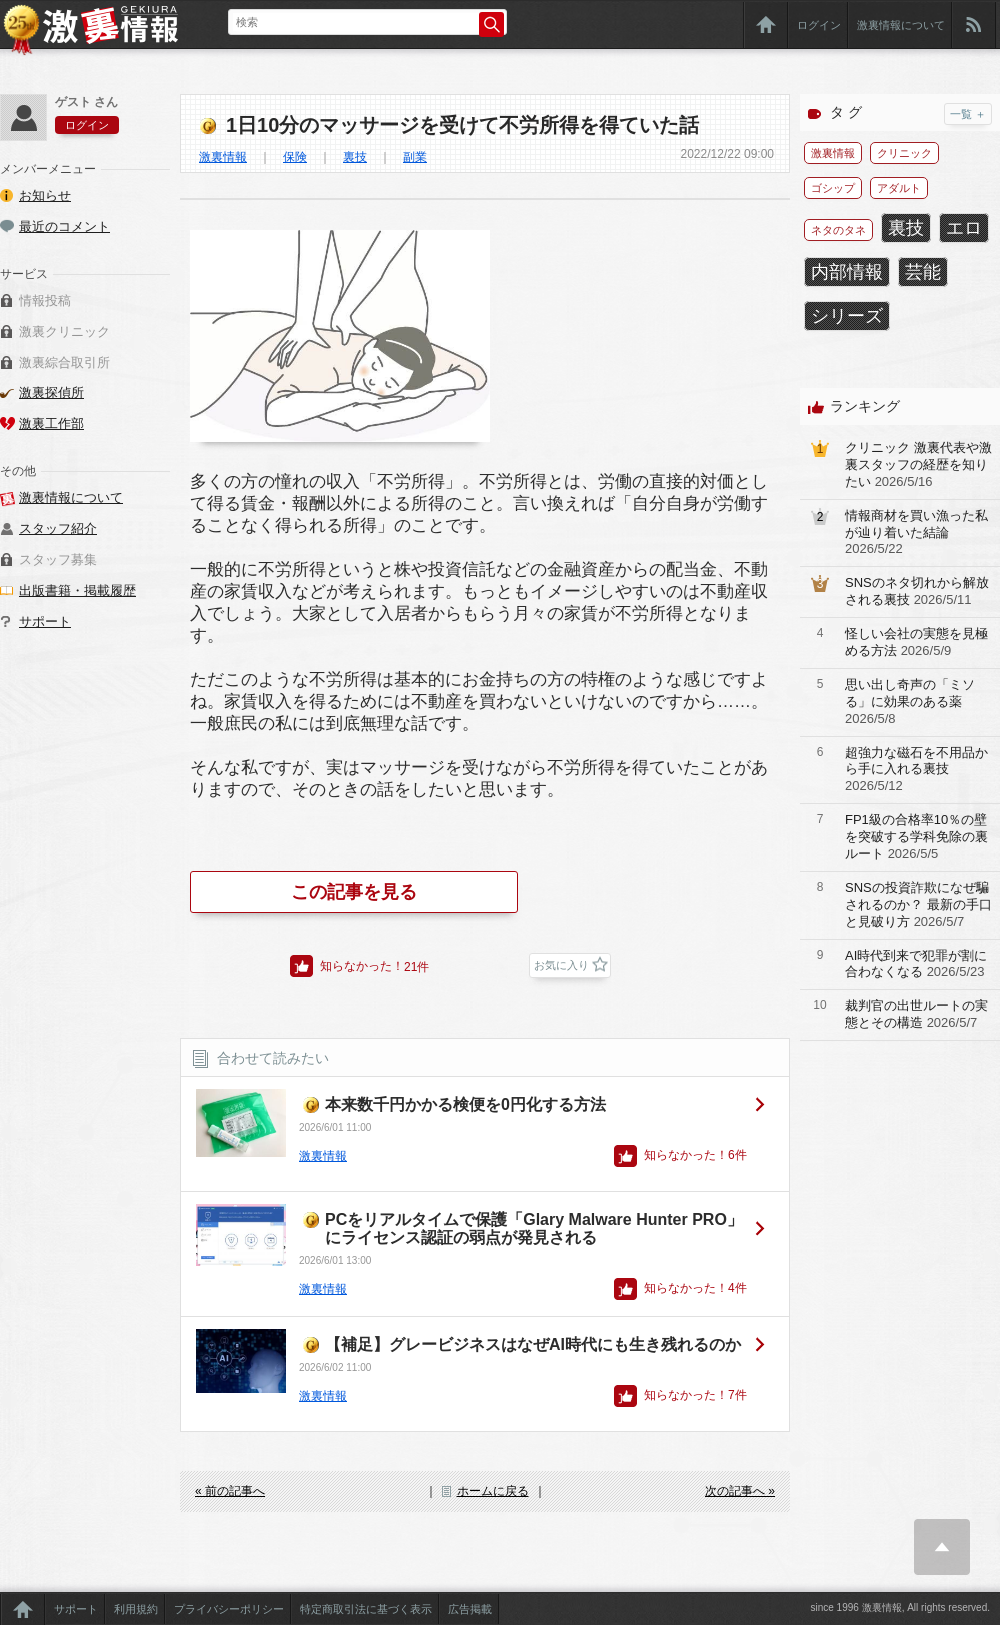 This screenshot has height=1625, width=1000. Describe the element at coordinates (900, 1607) in the screenshot. I see `since 1996 激裏情報, All rights reserved.` at that location.